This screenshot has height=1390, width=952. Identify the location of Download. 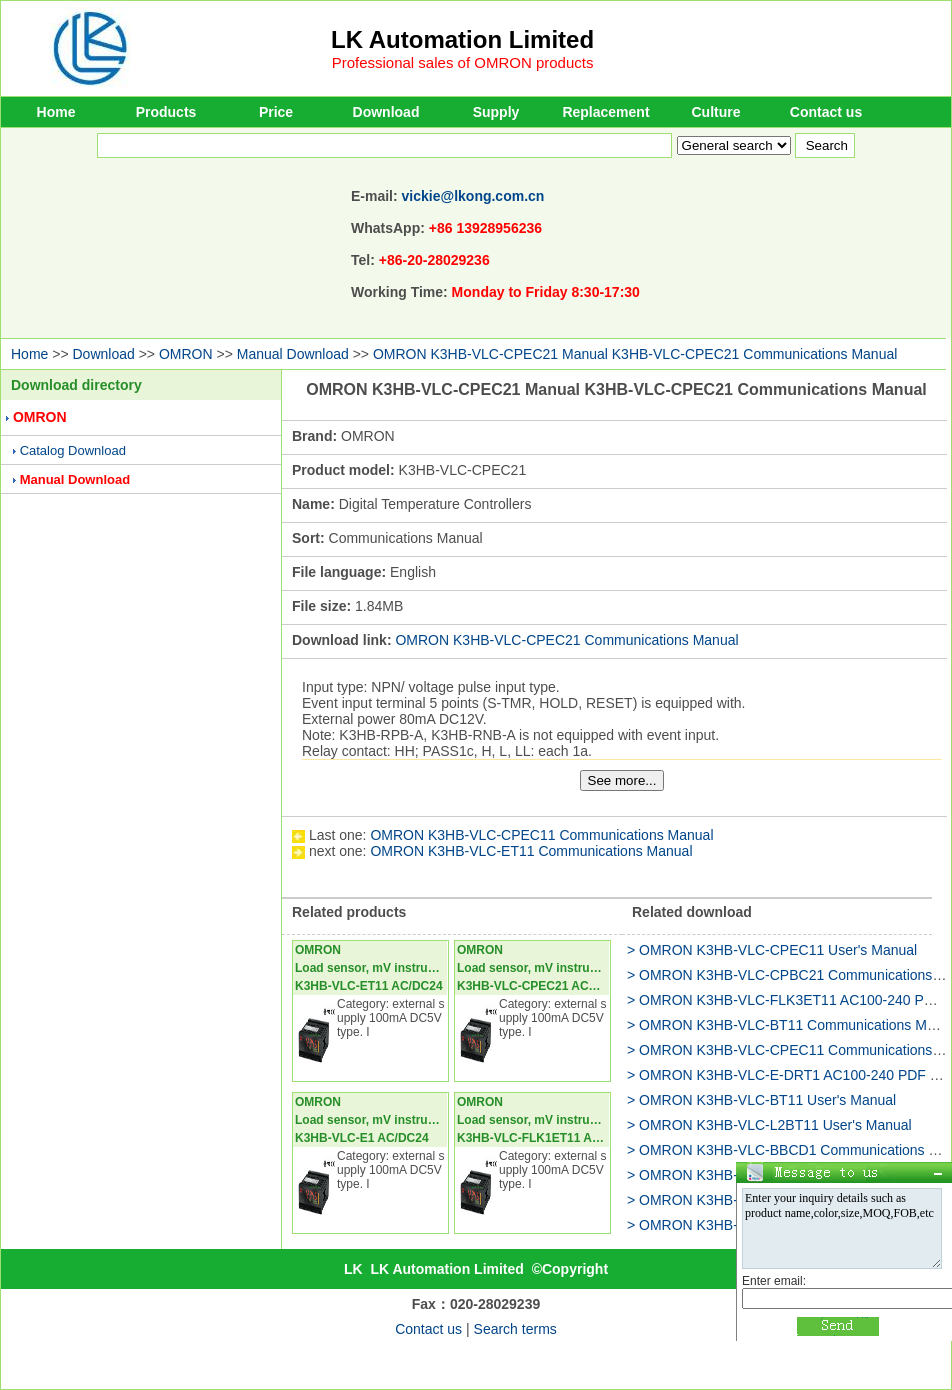
(386, 112).